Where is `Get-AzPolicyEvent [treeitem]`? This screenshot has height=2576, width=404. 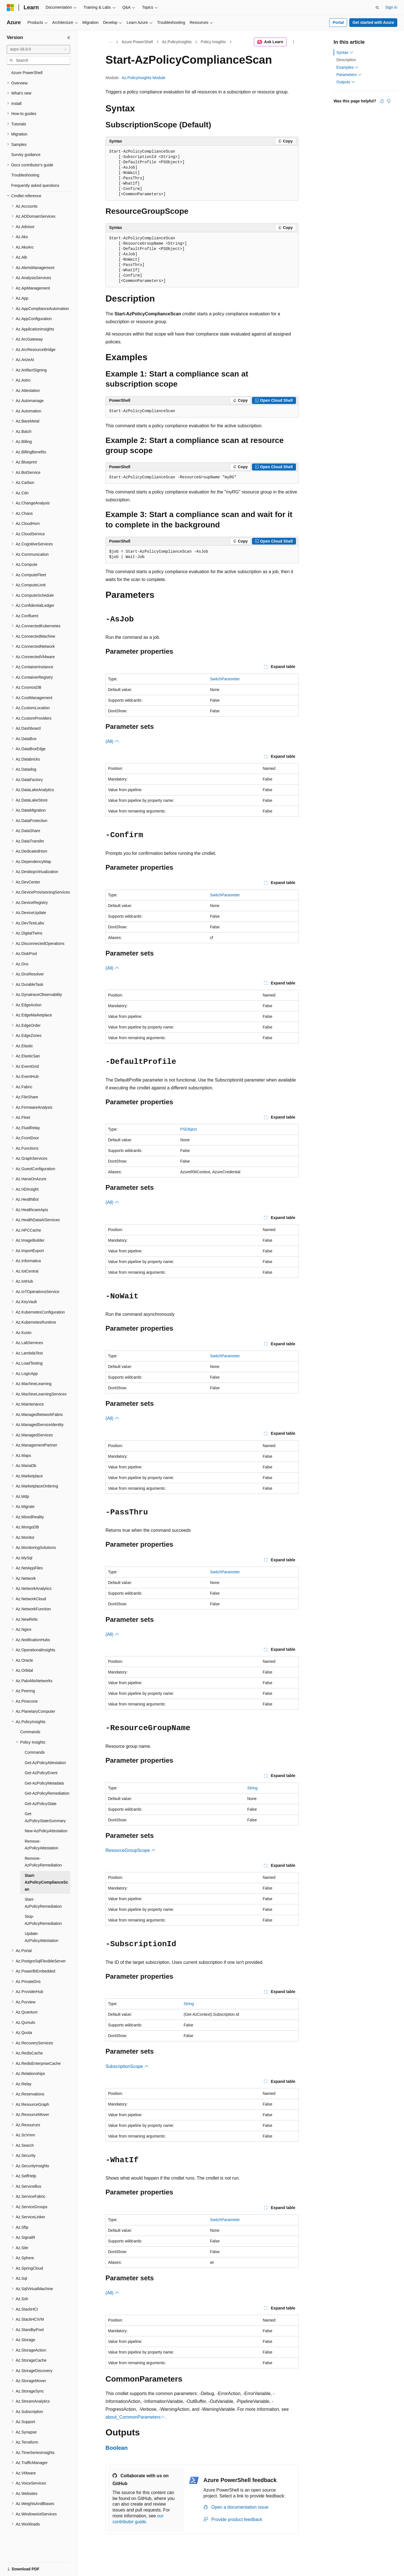 Get-AzPolicyEvent [treeitem] is located at coordinates (41, 1773).